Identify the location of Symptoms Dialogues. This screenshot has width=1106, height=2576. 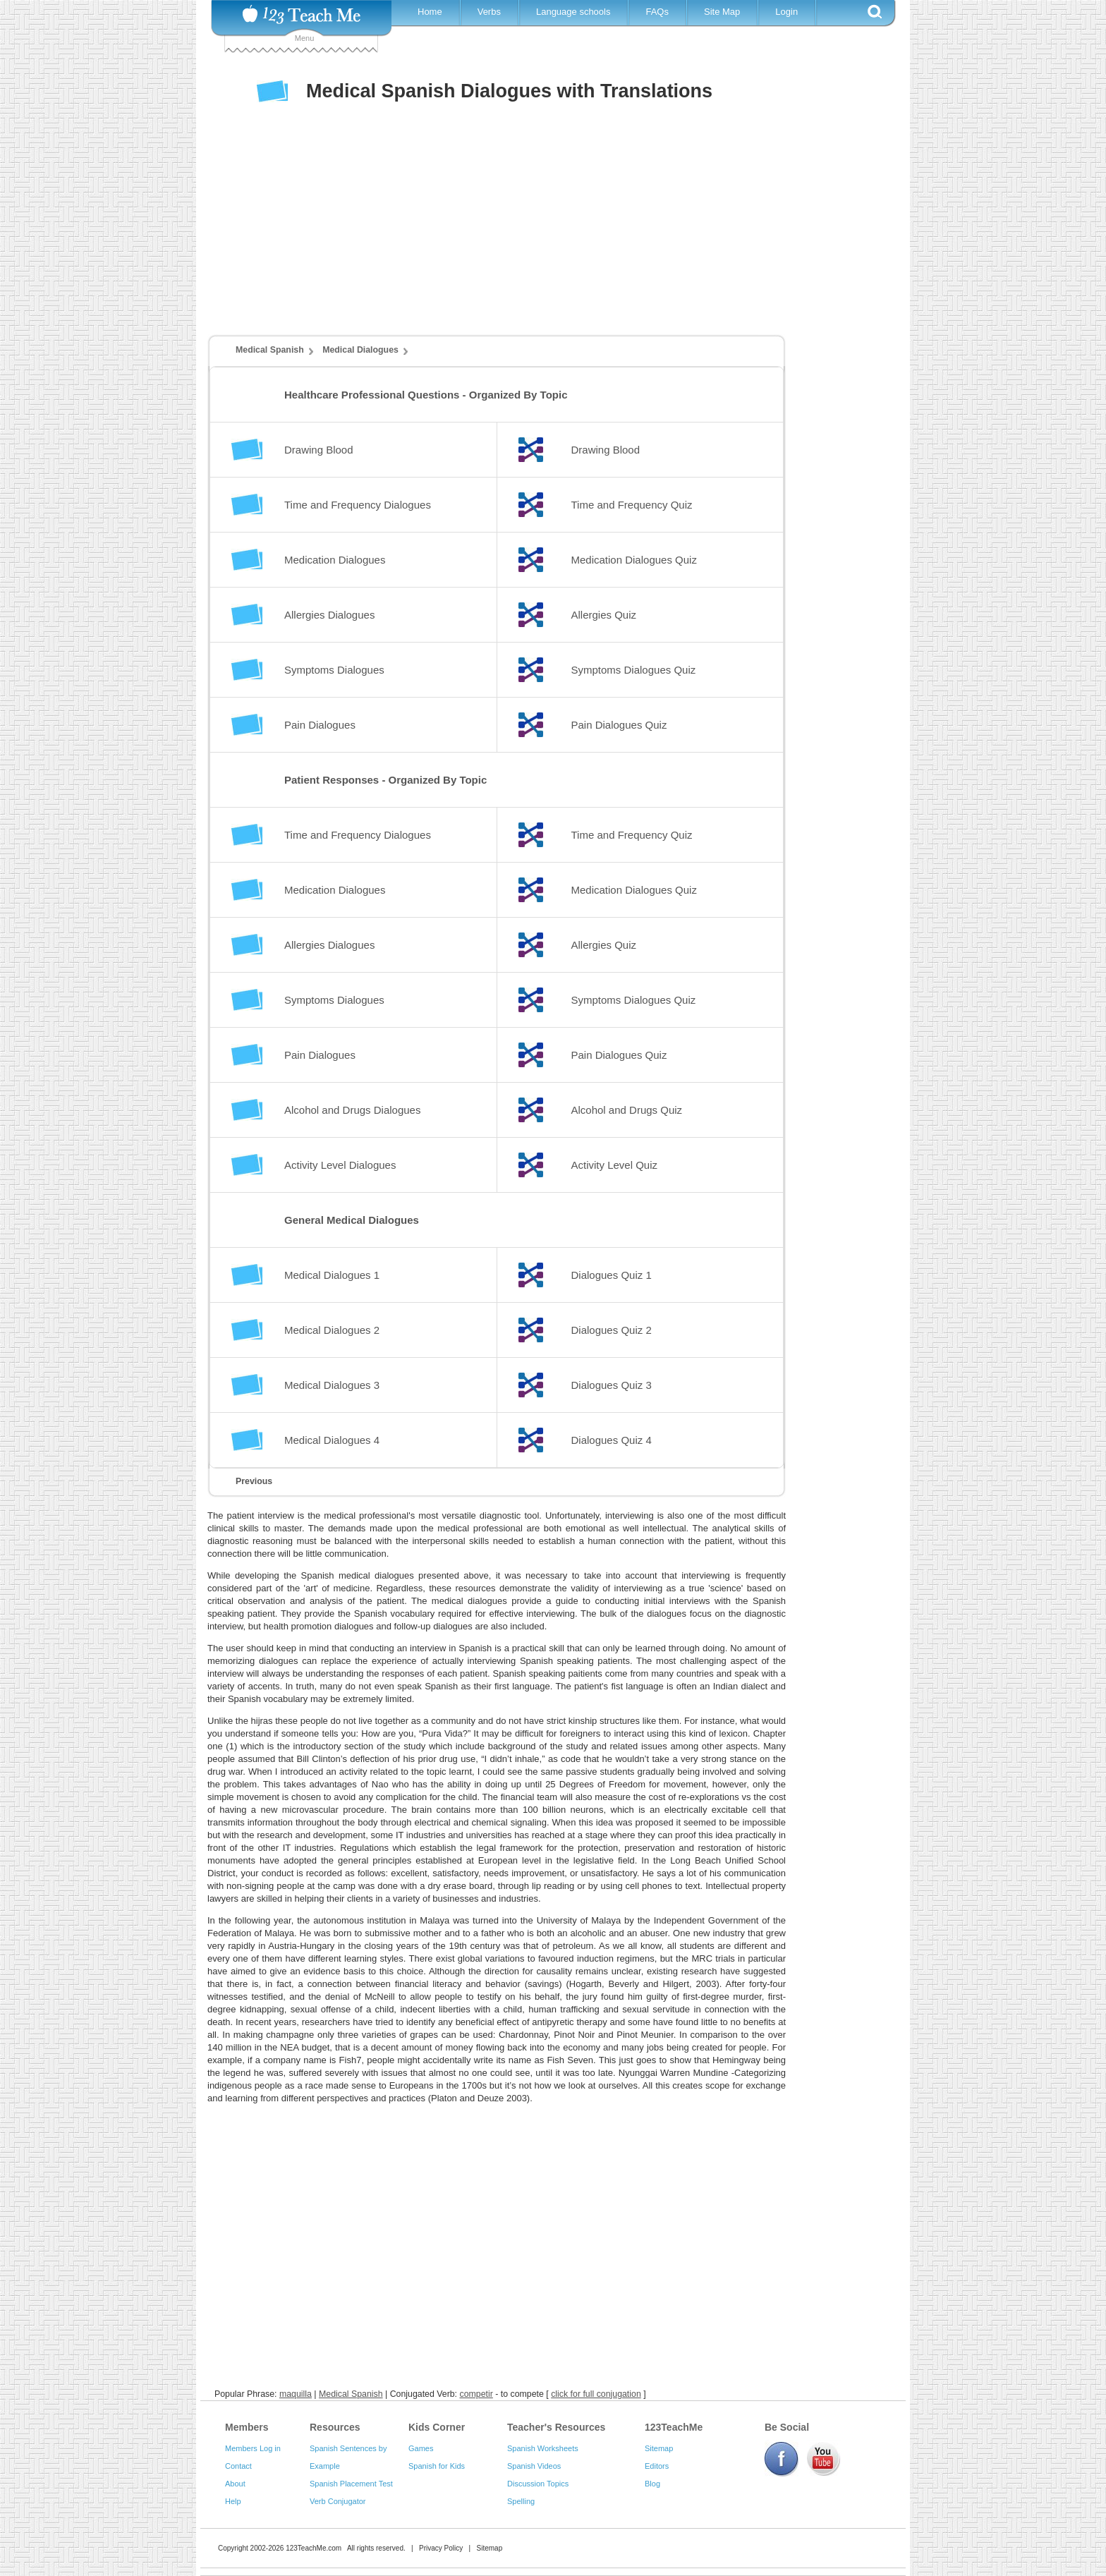
(334, 670).